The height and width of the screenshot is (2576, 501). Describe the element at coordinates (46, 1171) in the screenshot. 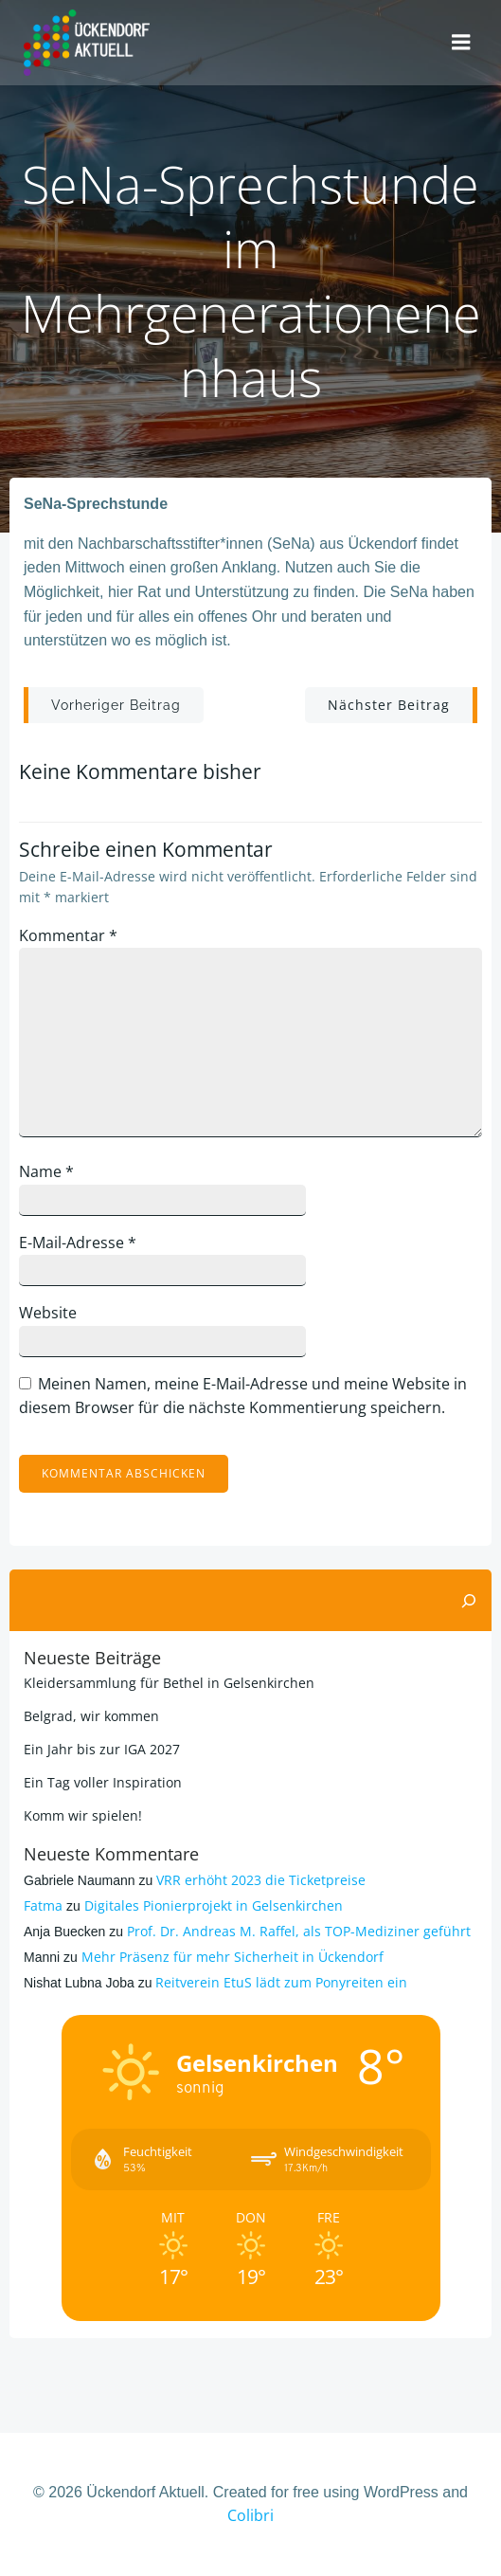

I see `Name` at that location.